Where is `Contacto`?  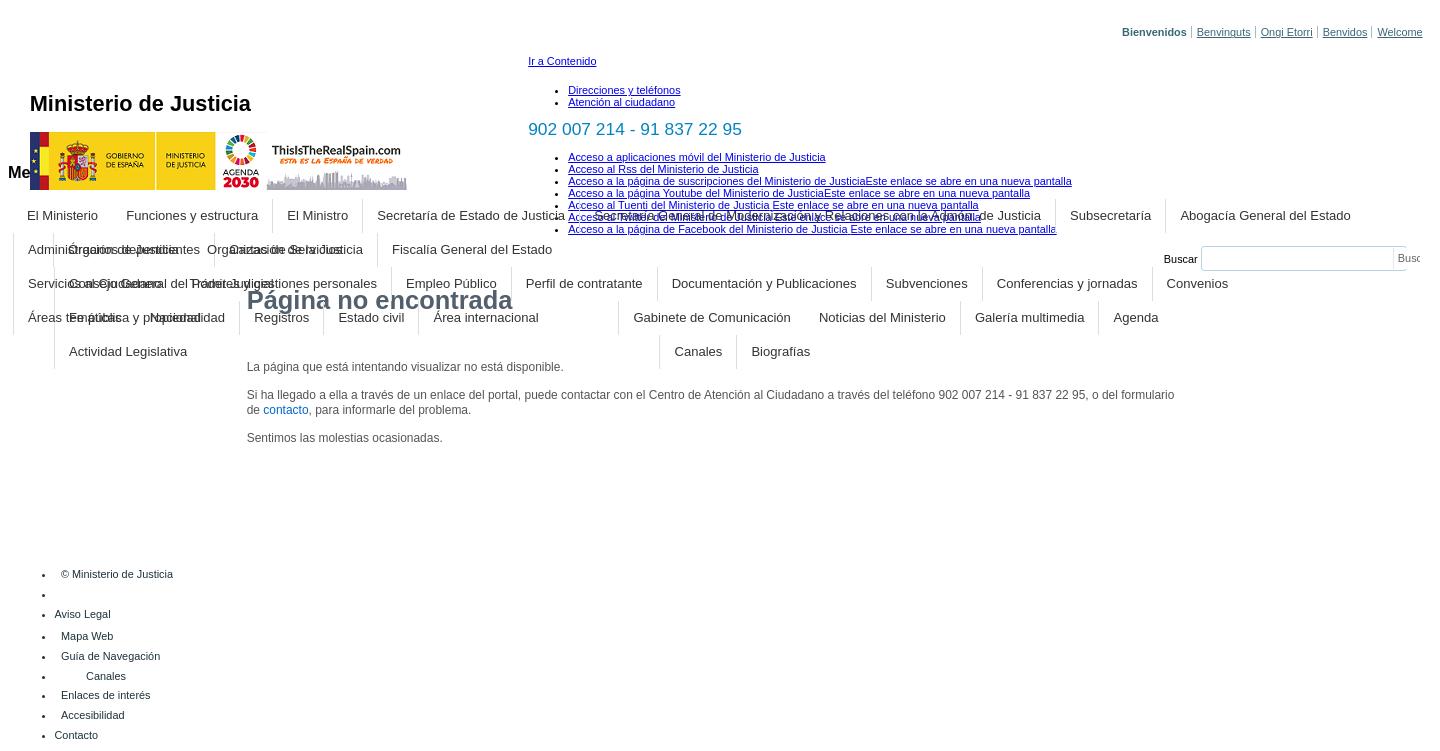
Contacto is located at coordinates (77, 735).